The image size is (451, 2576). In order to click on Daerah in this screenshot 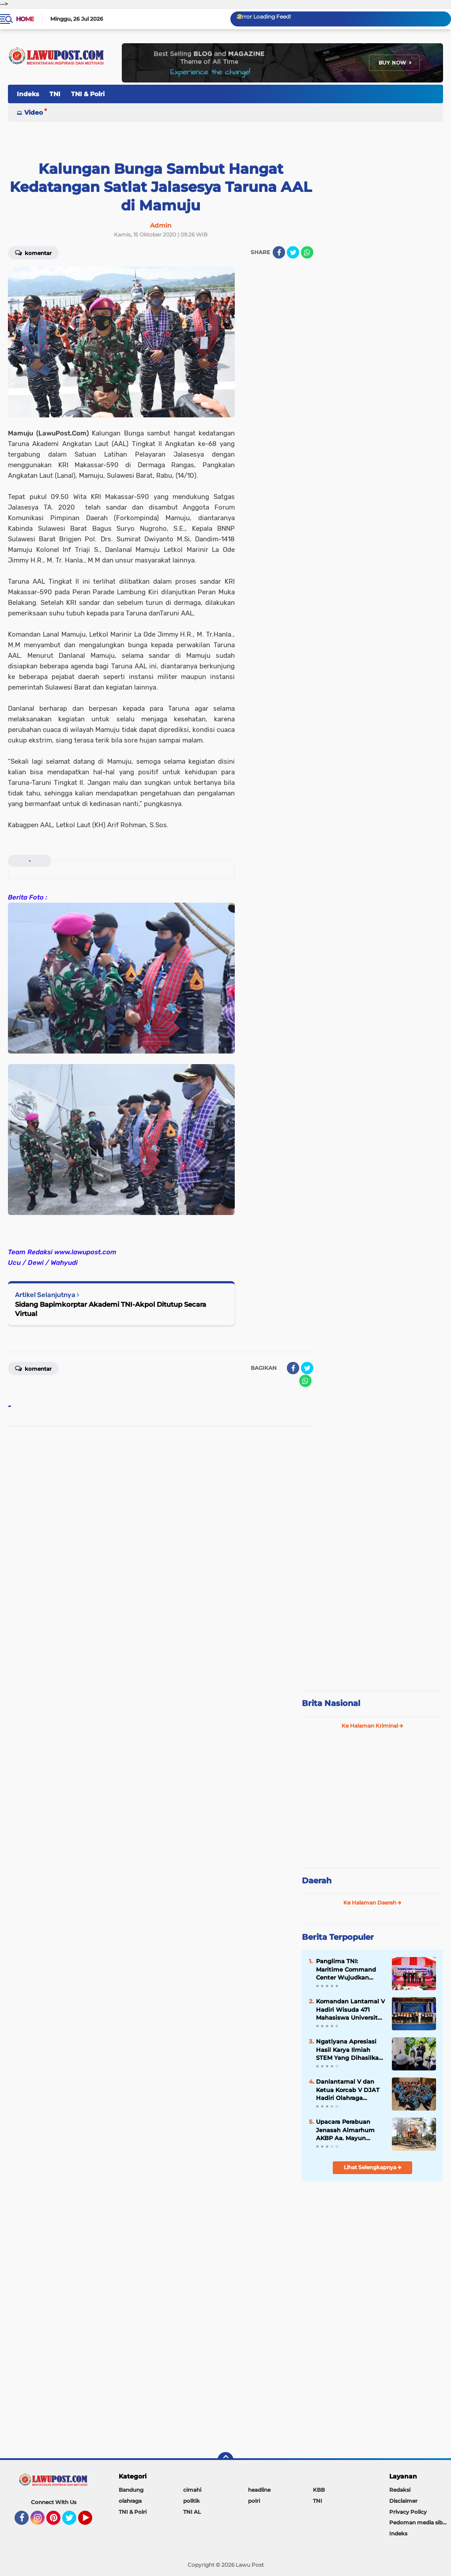, I will do `click(316, 1881)`.